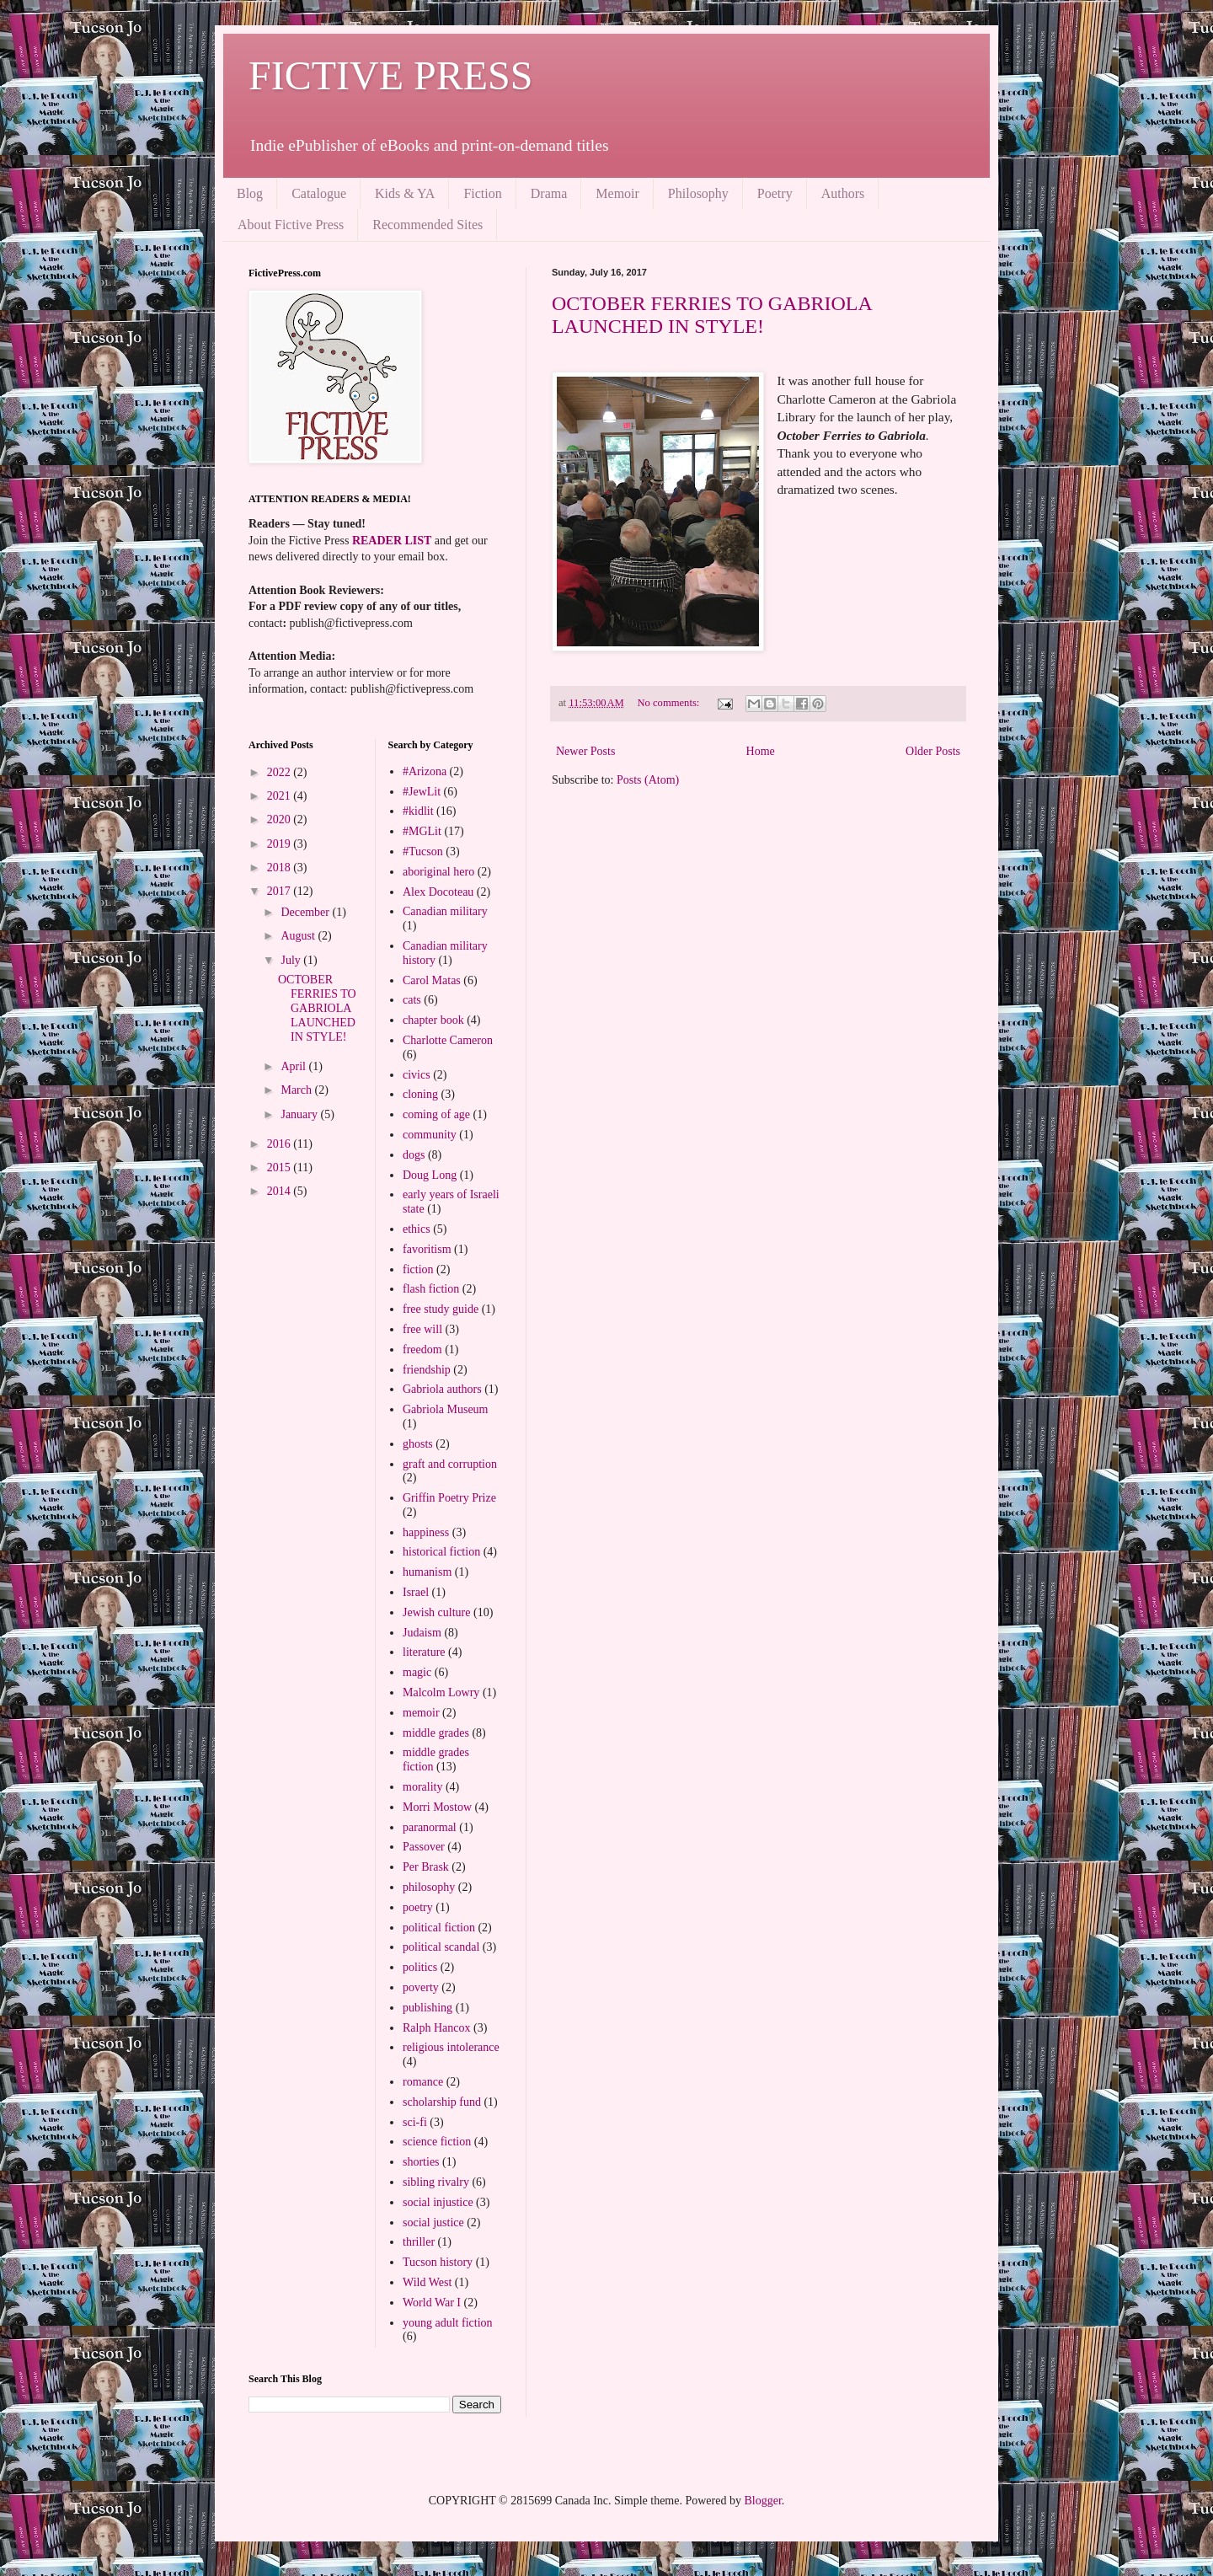 The image size is (1213, 2576). What do you see at coordinates (292, 960) in the screenshot?
I see `July` at bounding box center [292, 960].